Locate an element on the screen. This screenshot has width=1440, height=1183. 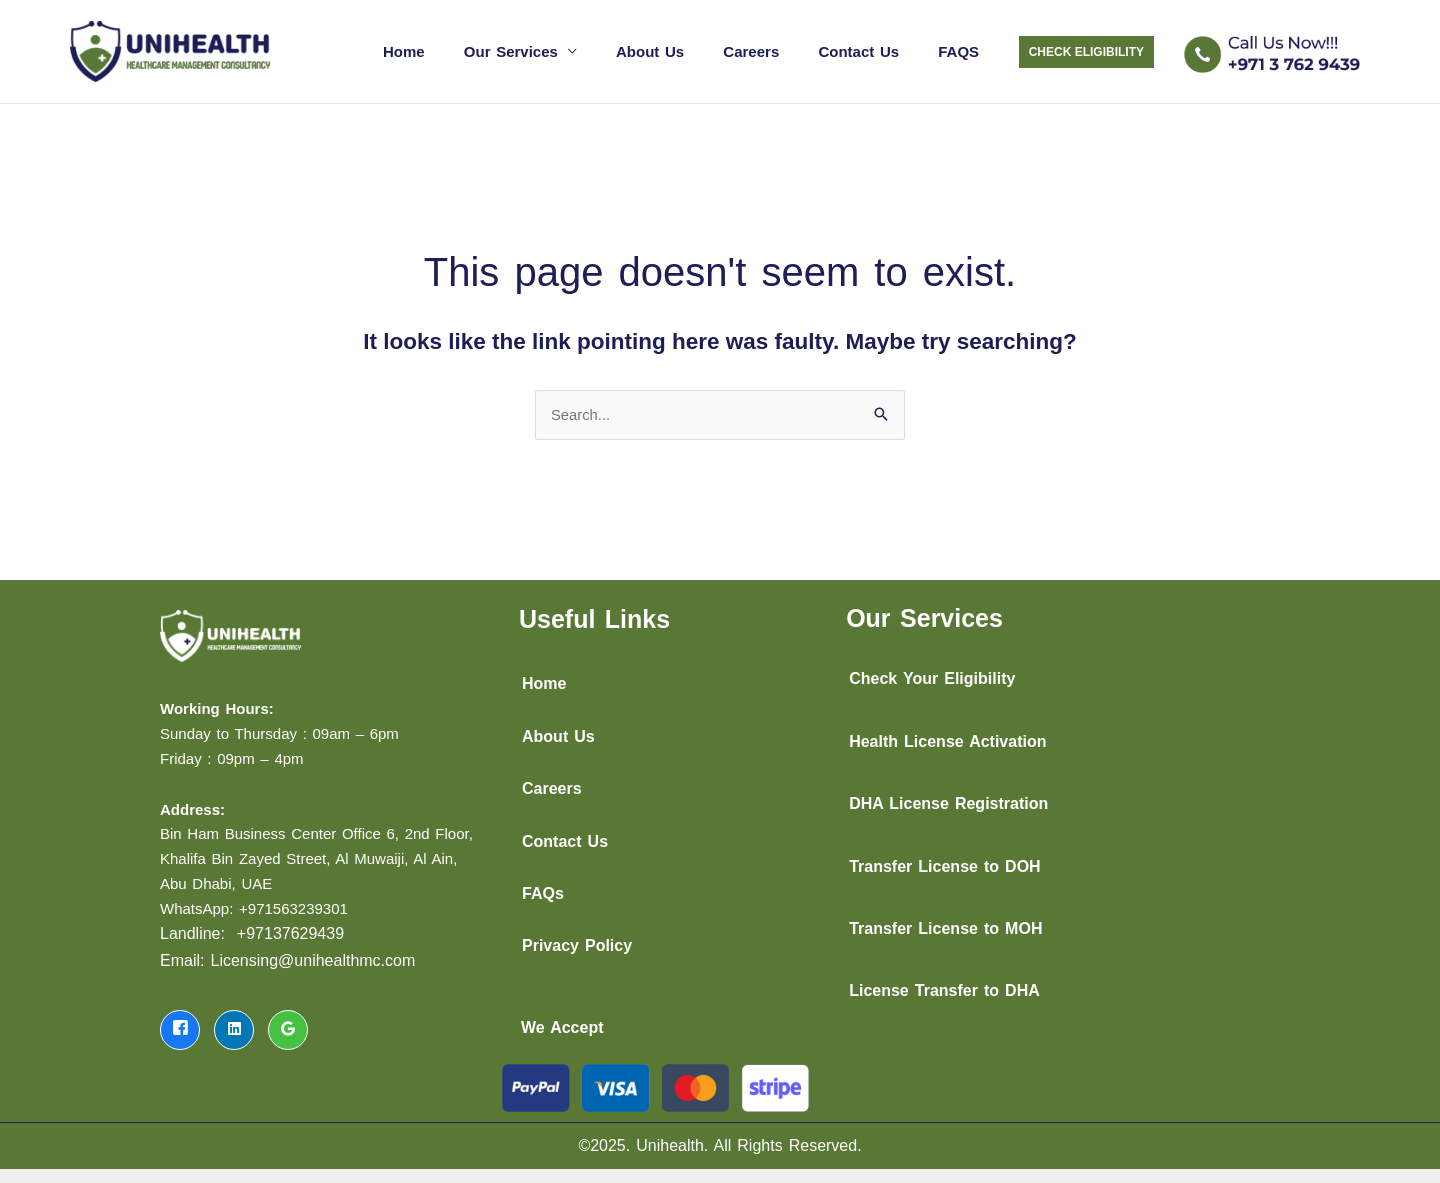
Home is located at coordinates (454, 47).